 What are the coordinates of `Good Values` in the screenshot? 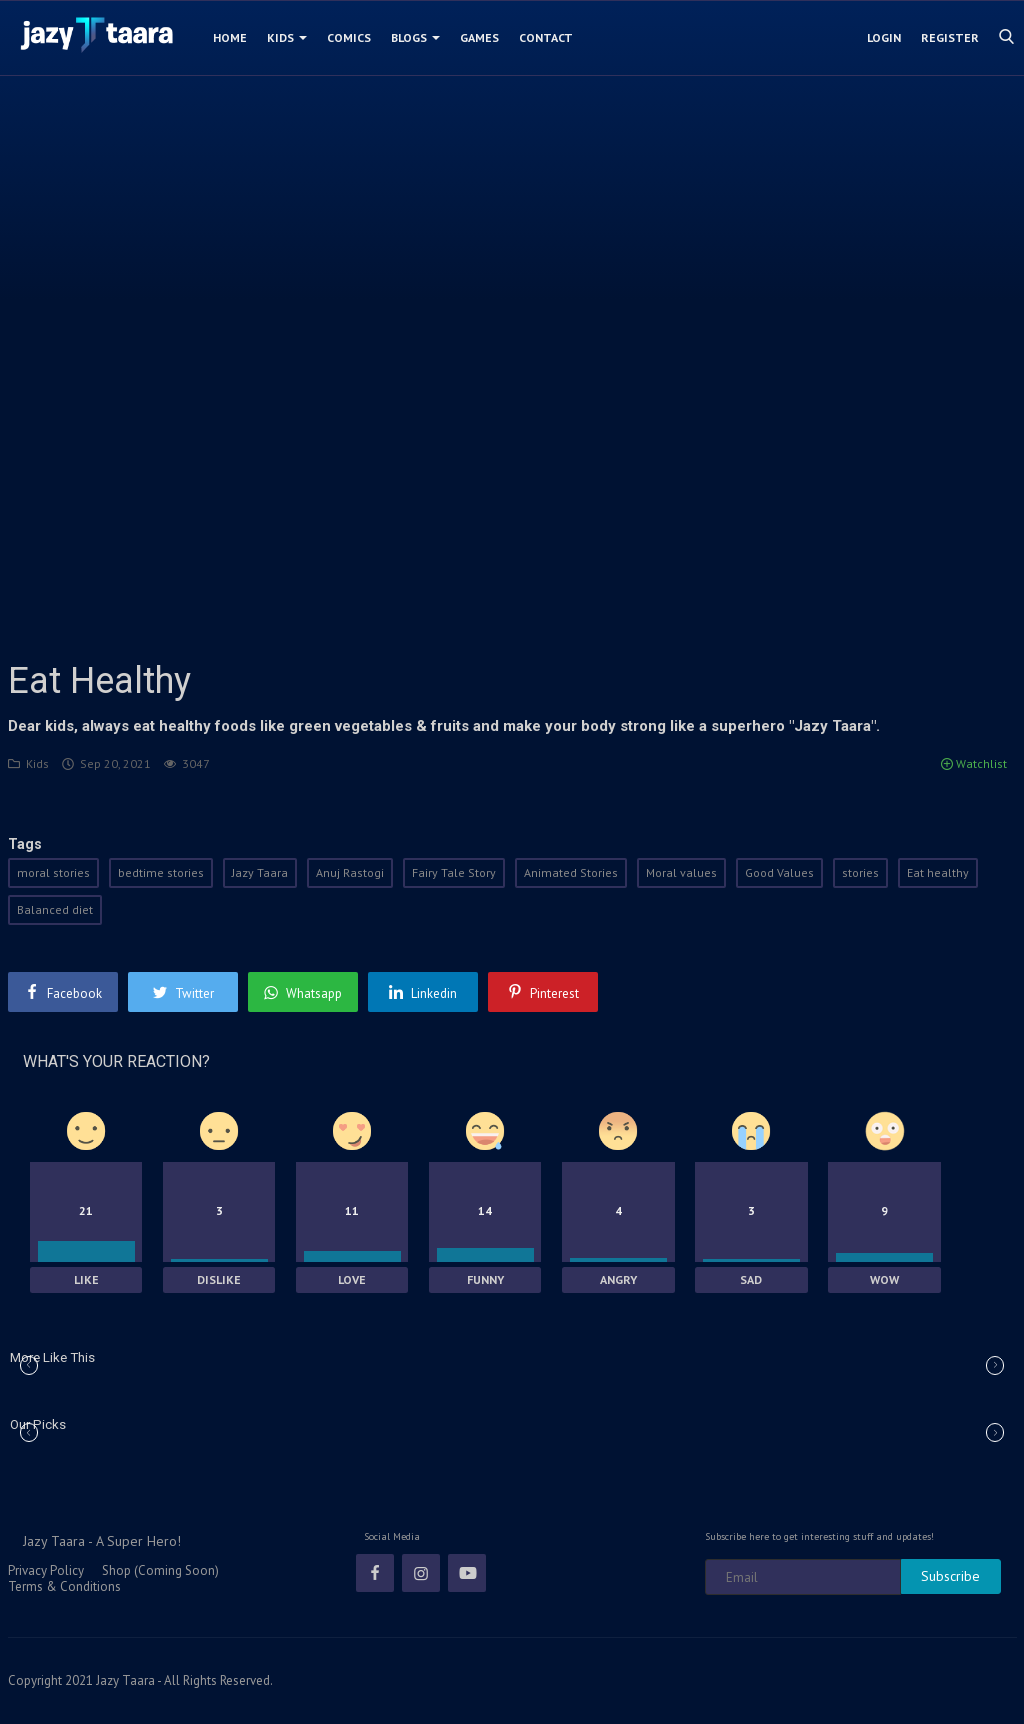 It's located at (779, 872).